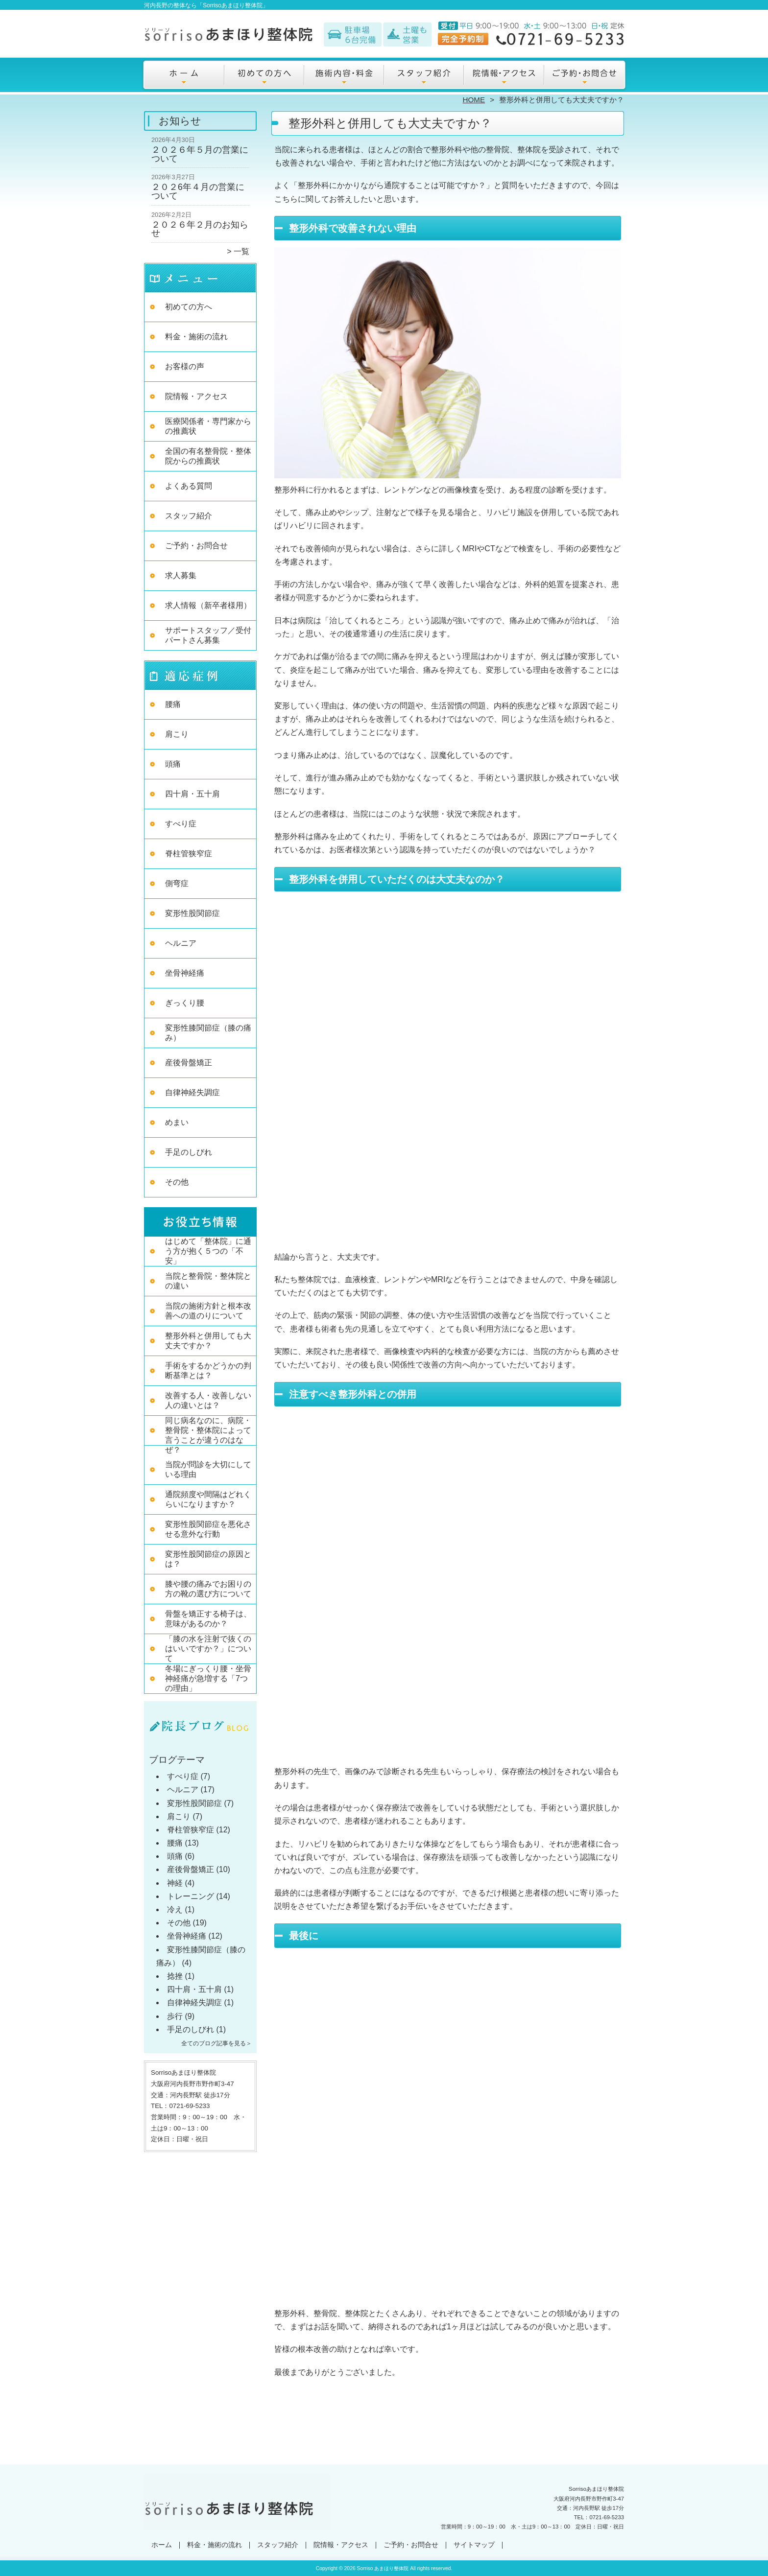  What do you see at coordinates (190, 1896) in the screenshot?
I see `トレーニング` at bounding box center [190, 1896].